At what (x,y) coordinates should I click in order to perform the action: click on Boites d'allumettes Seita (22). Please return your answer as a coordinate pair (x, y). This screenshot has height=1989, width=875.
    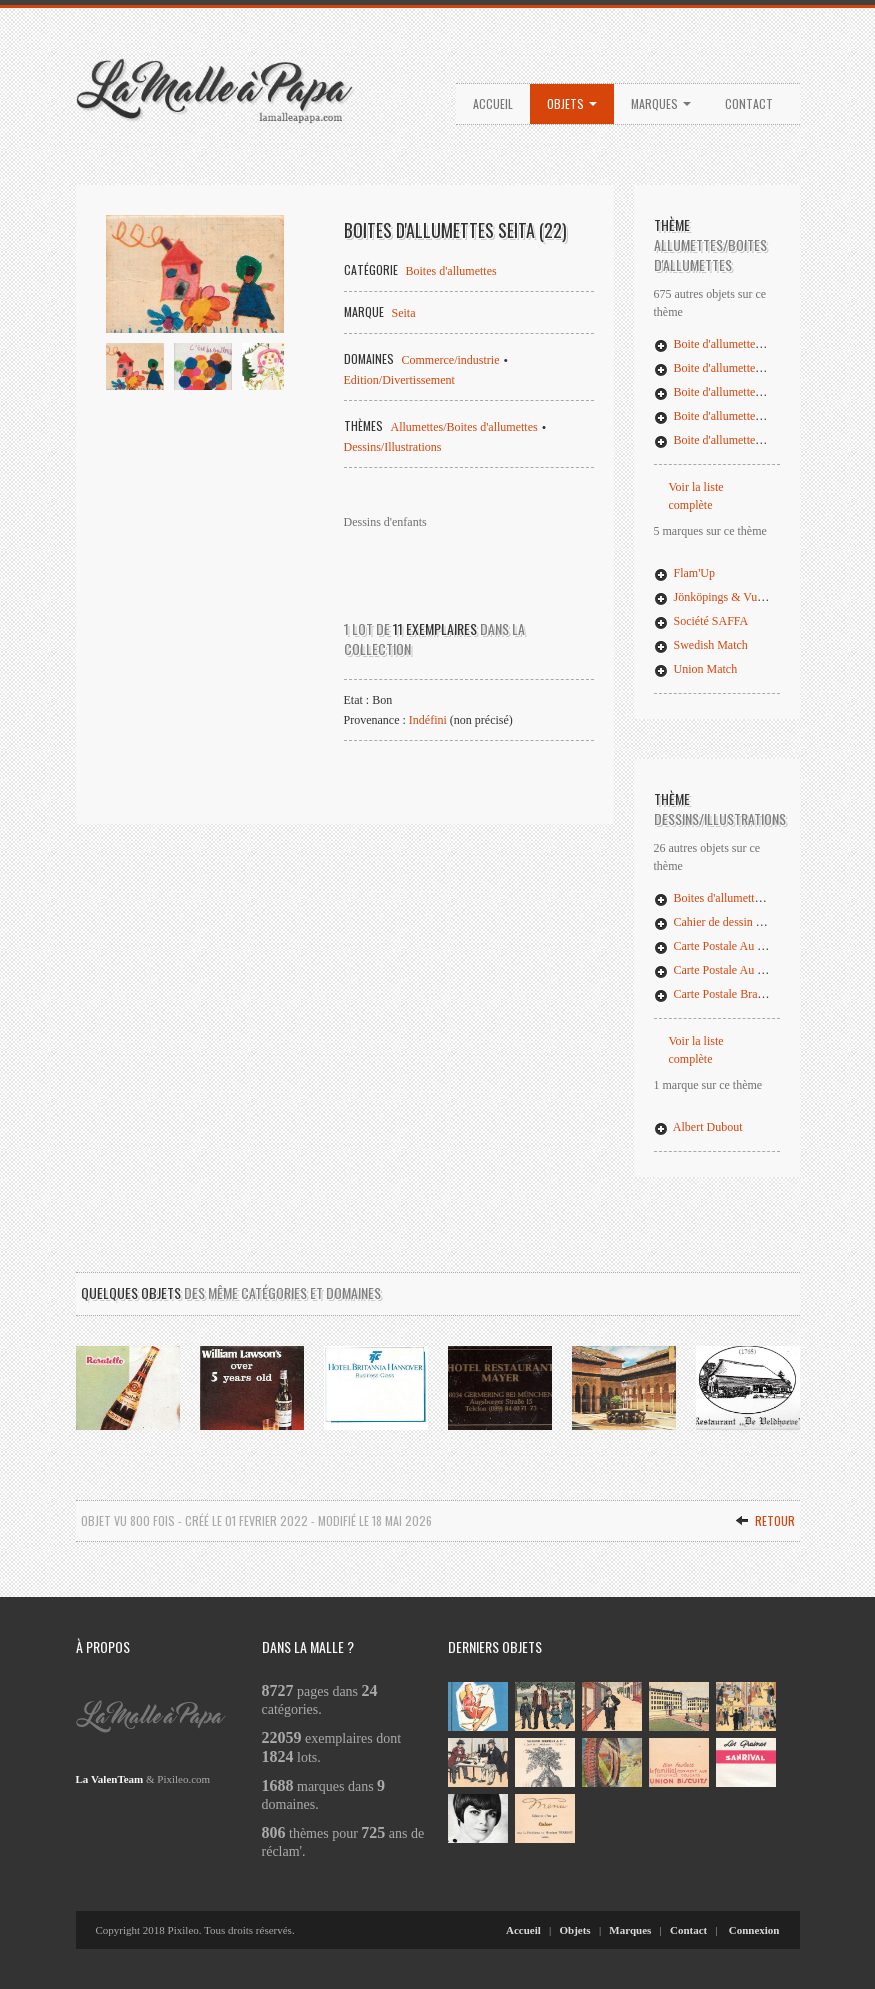
    Looking at the image, I should click on (734, 898).